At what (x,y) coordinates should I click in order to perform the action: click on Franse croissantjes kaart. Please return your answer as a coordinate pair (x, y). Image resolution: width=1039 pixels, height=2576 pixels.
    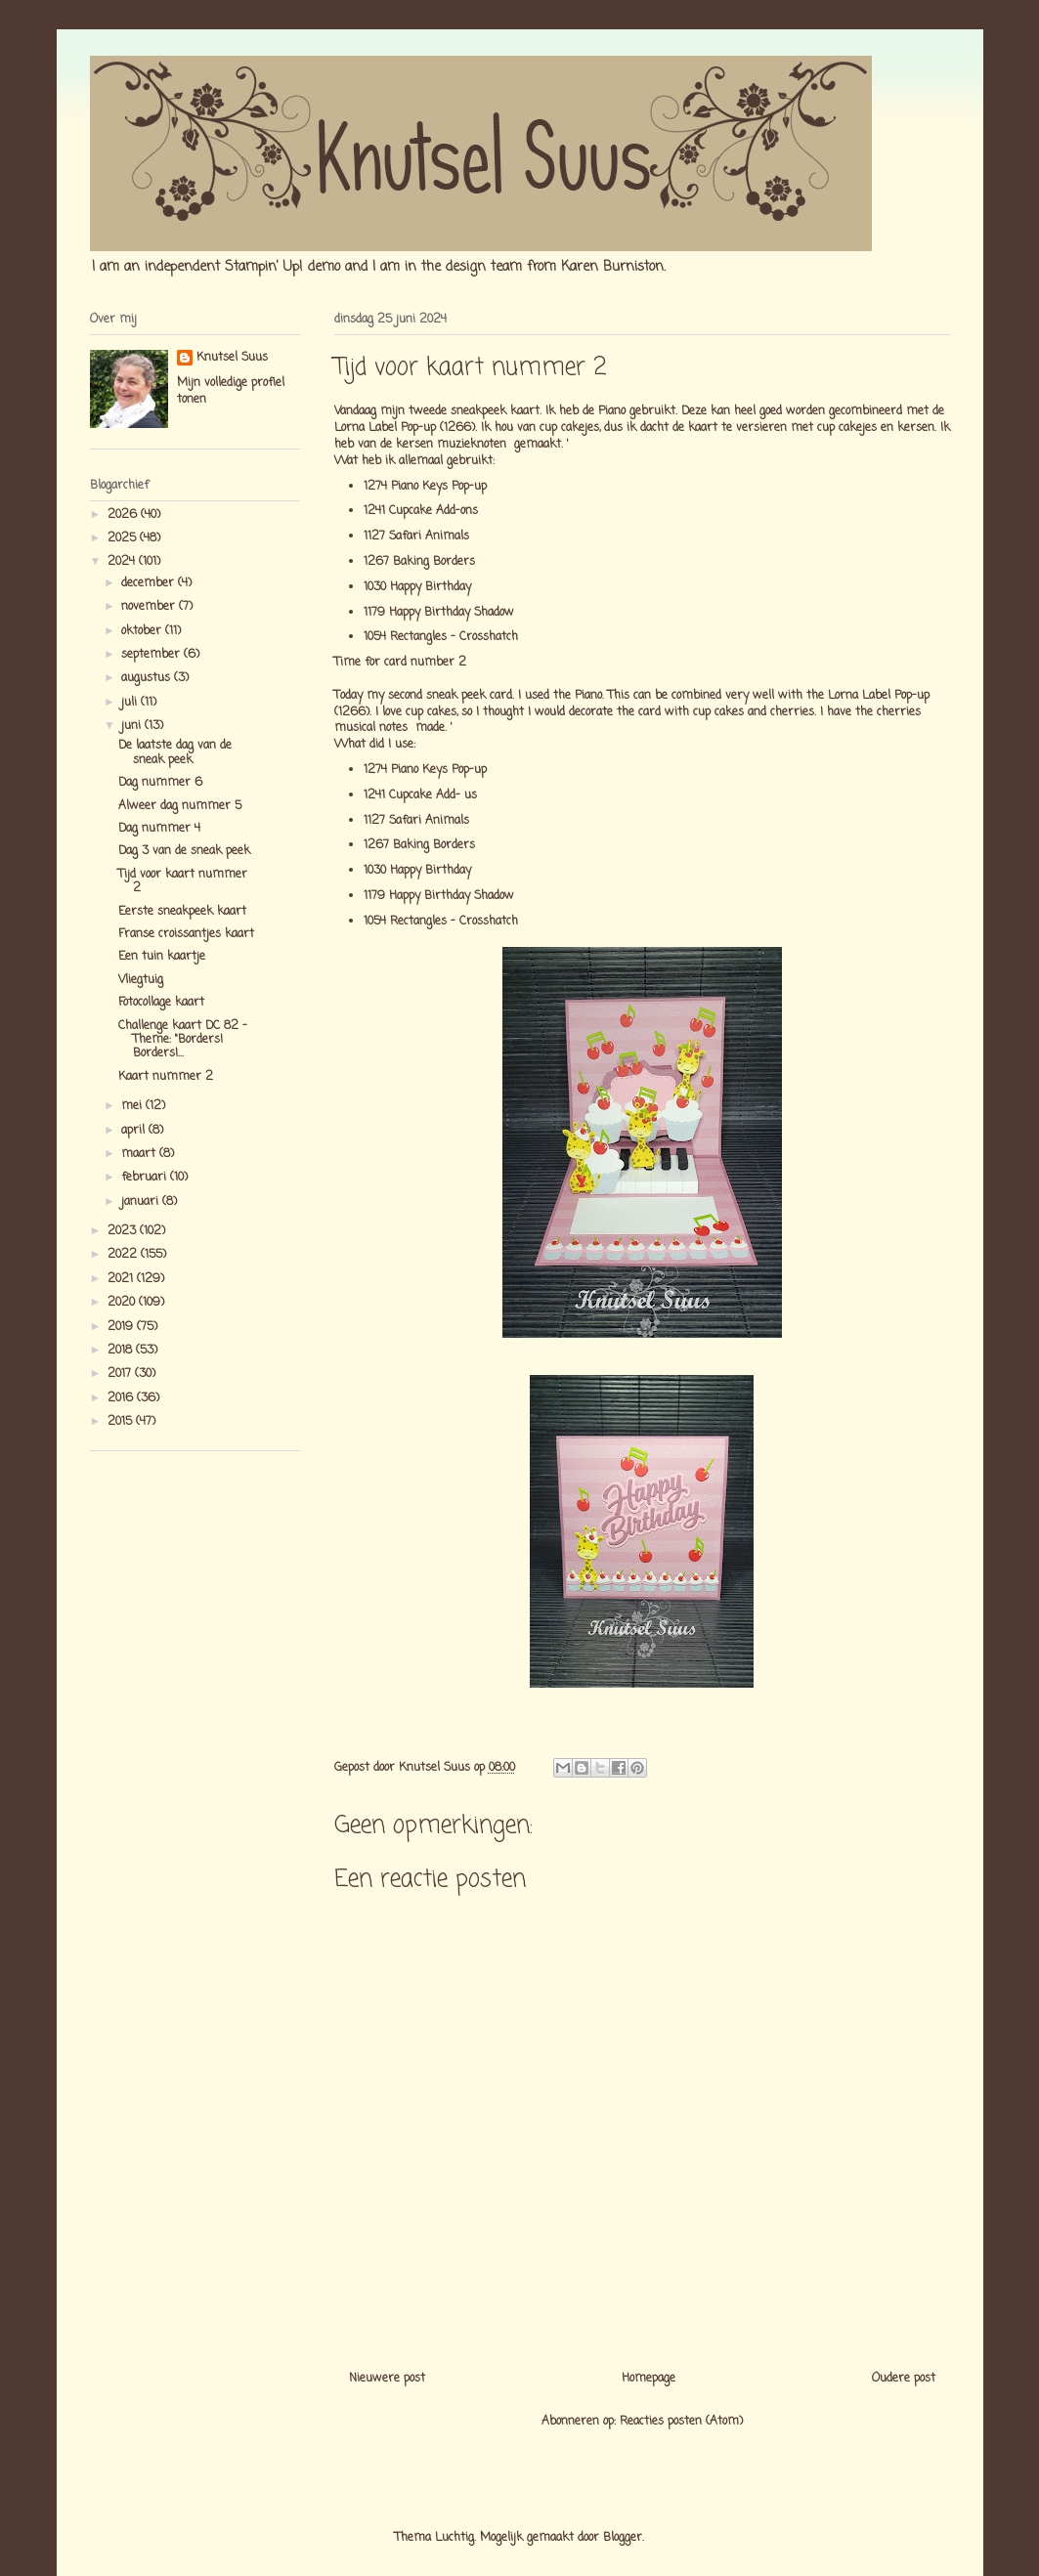
    Looking at the image, I should click on (186, 934).